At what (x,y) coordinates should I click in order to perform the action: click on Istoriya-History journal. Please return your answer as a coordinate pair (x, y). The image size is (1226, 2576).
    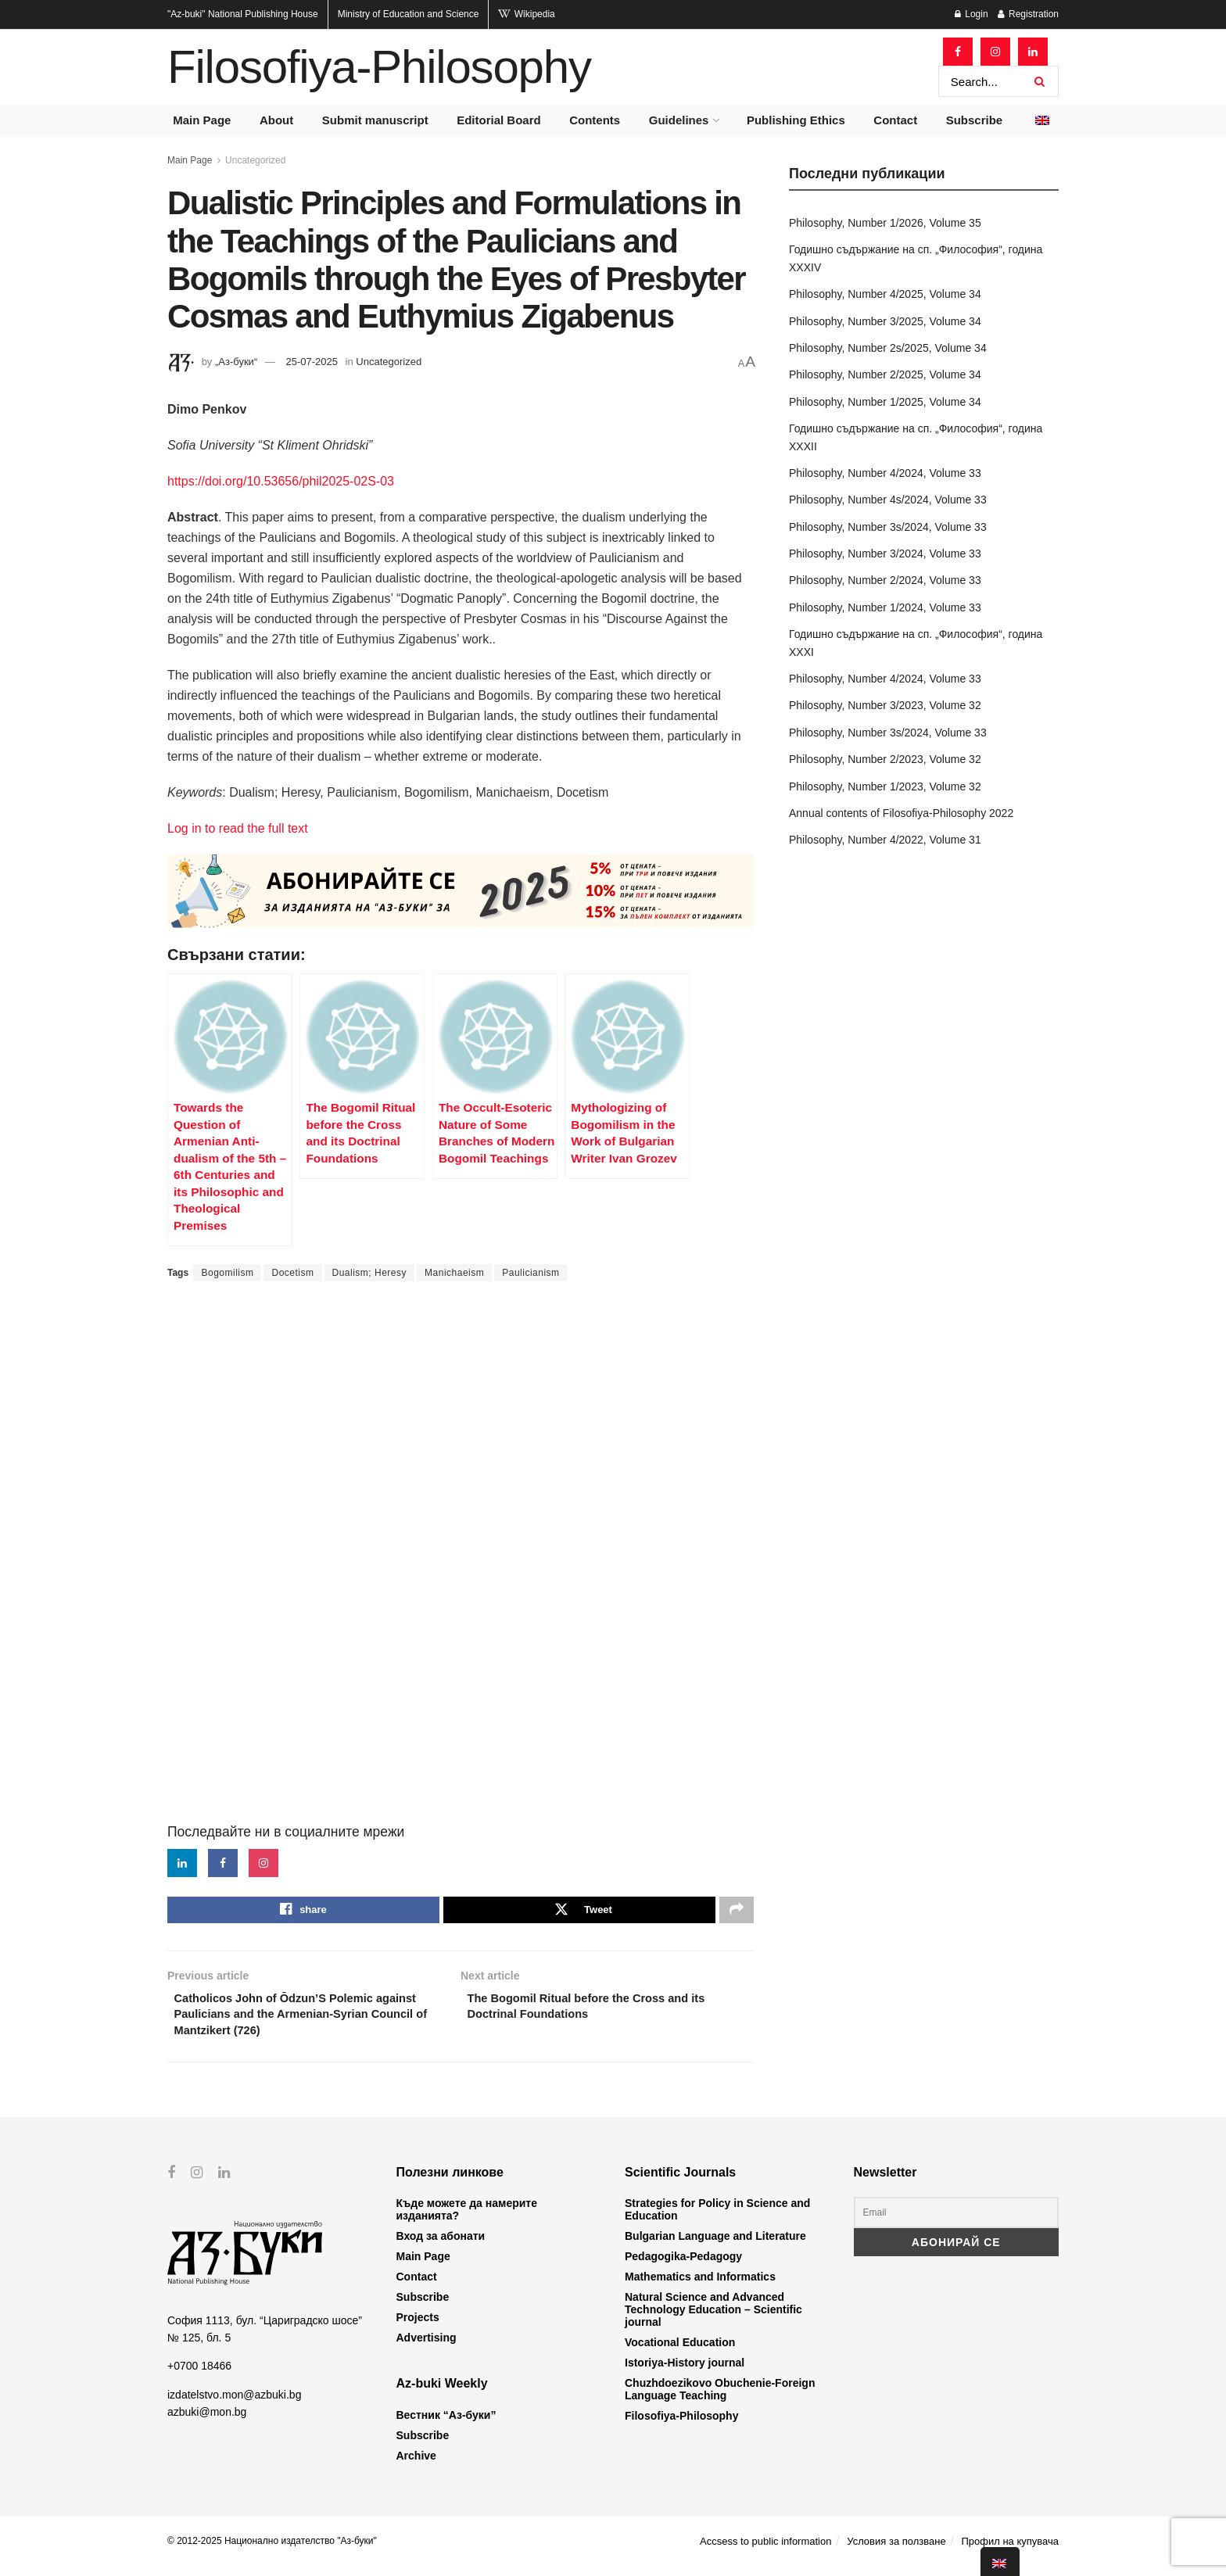
    Looking at the image, I should click on (684, 2372).